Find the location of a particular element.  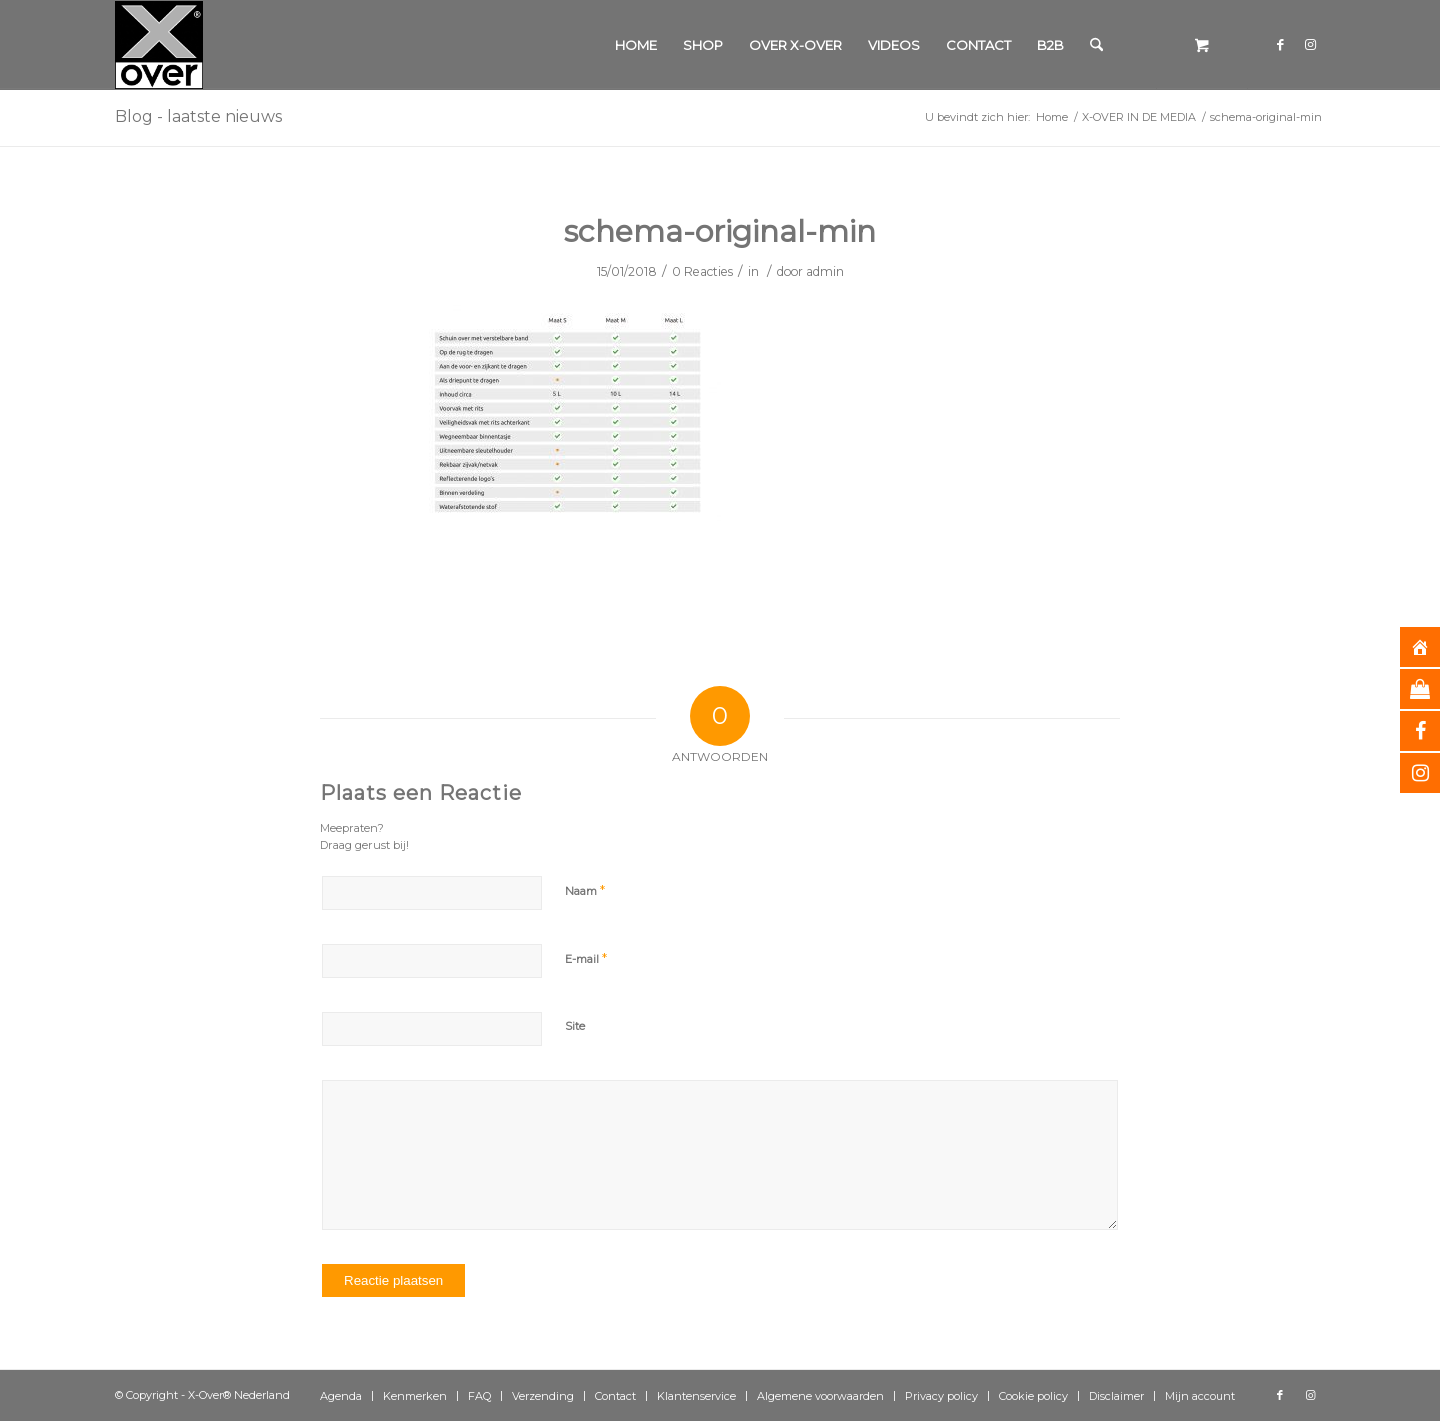

E-mail is located at coordinates (586, 958).